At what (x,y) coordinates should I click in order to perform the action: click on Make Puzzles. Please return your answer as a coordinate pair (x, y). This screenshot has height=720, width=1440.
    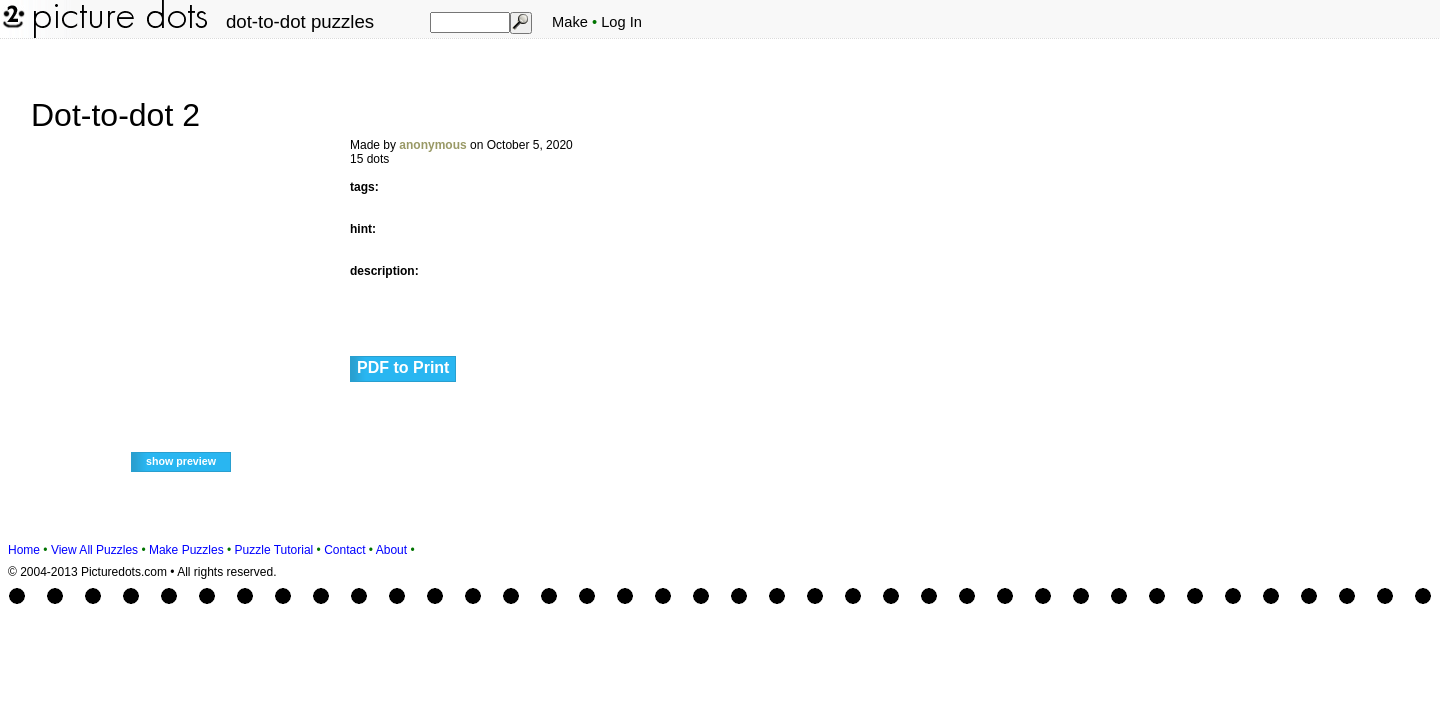
    Looking at the image, I should click on (186, 550).